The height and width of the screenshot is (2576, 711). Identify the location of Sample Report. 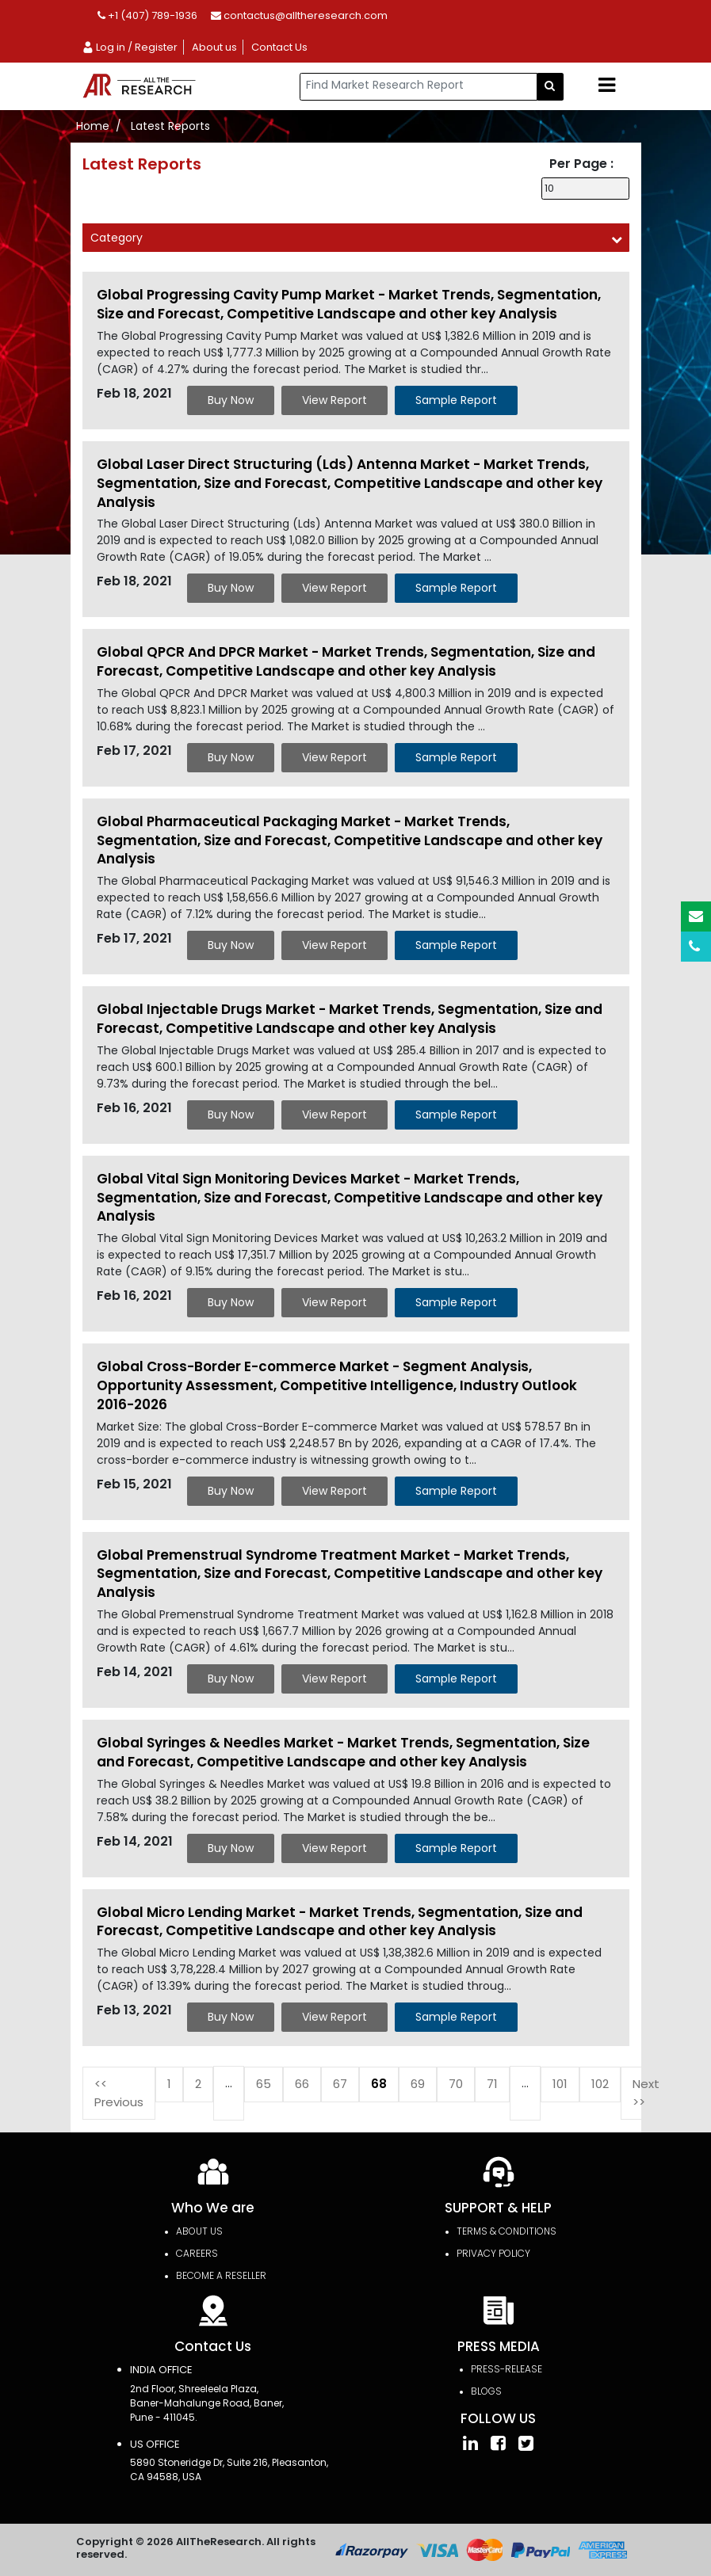
(456, 400).